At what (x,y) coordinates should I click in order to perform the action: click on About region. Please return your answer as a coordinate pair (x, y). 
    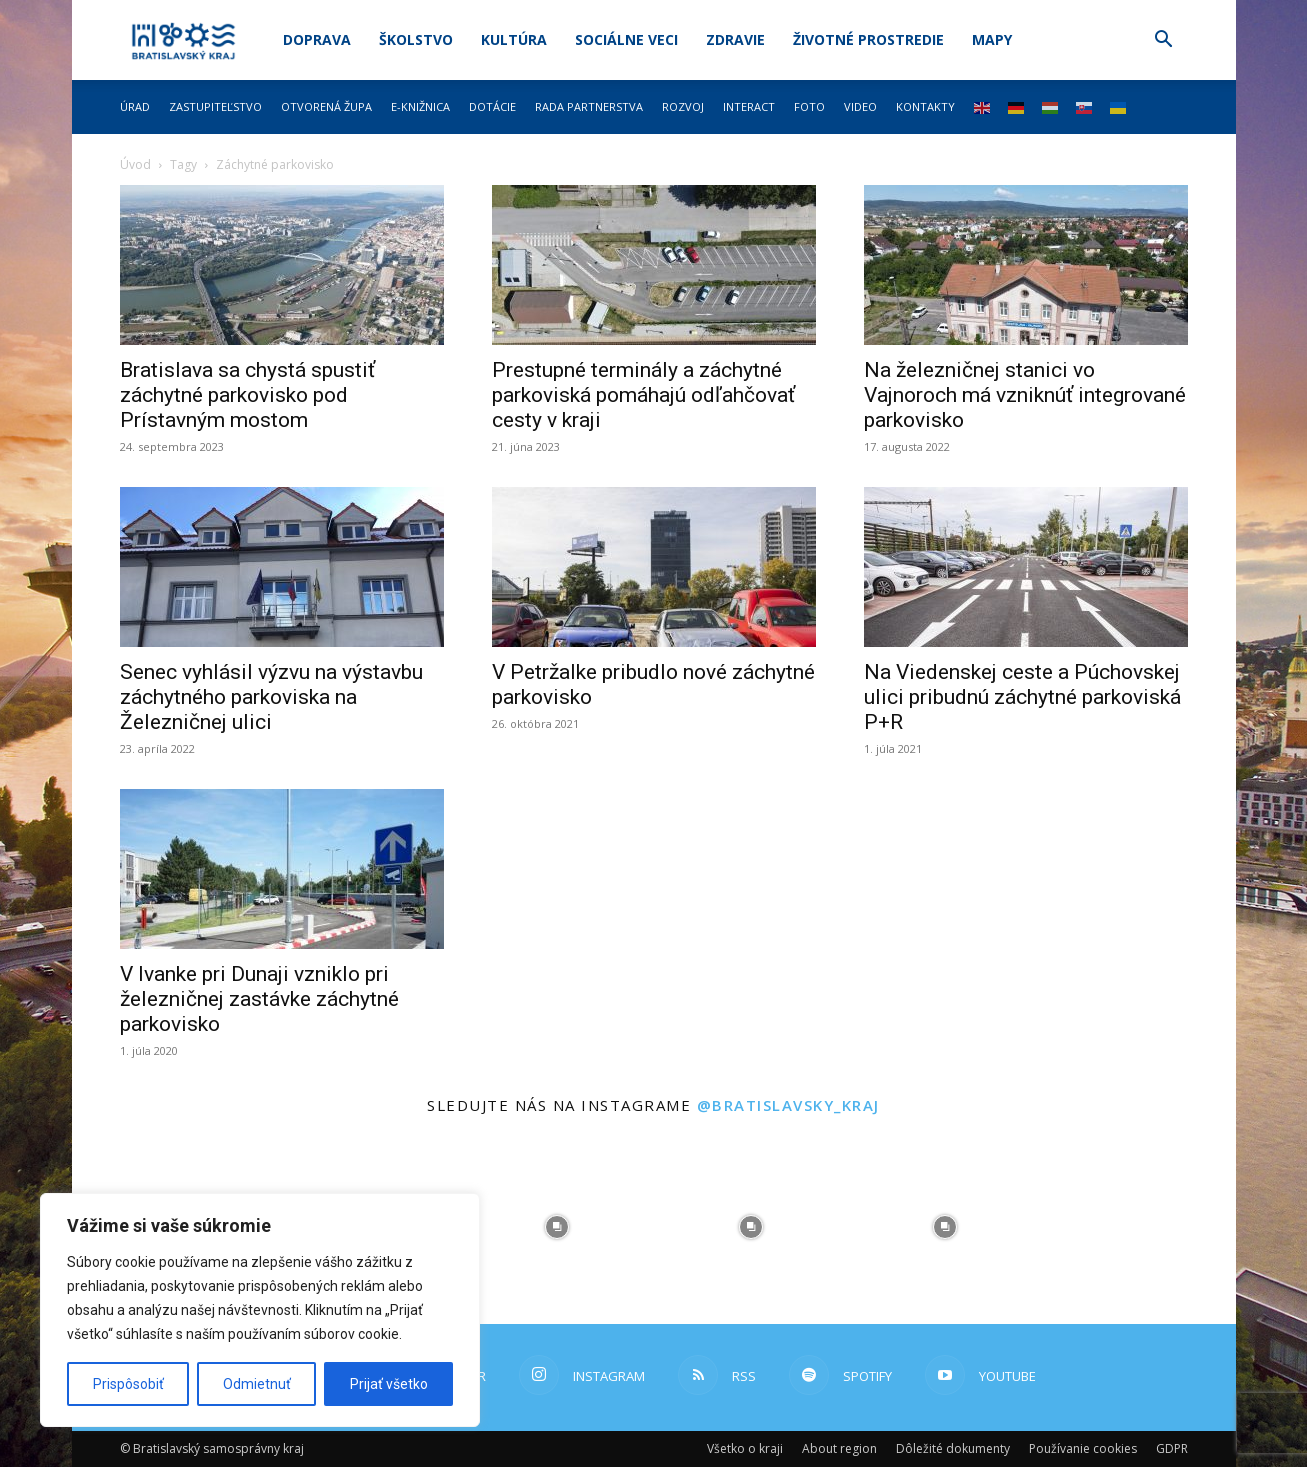
    Looking at the image, I should click on (839, 1448).